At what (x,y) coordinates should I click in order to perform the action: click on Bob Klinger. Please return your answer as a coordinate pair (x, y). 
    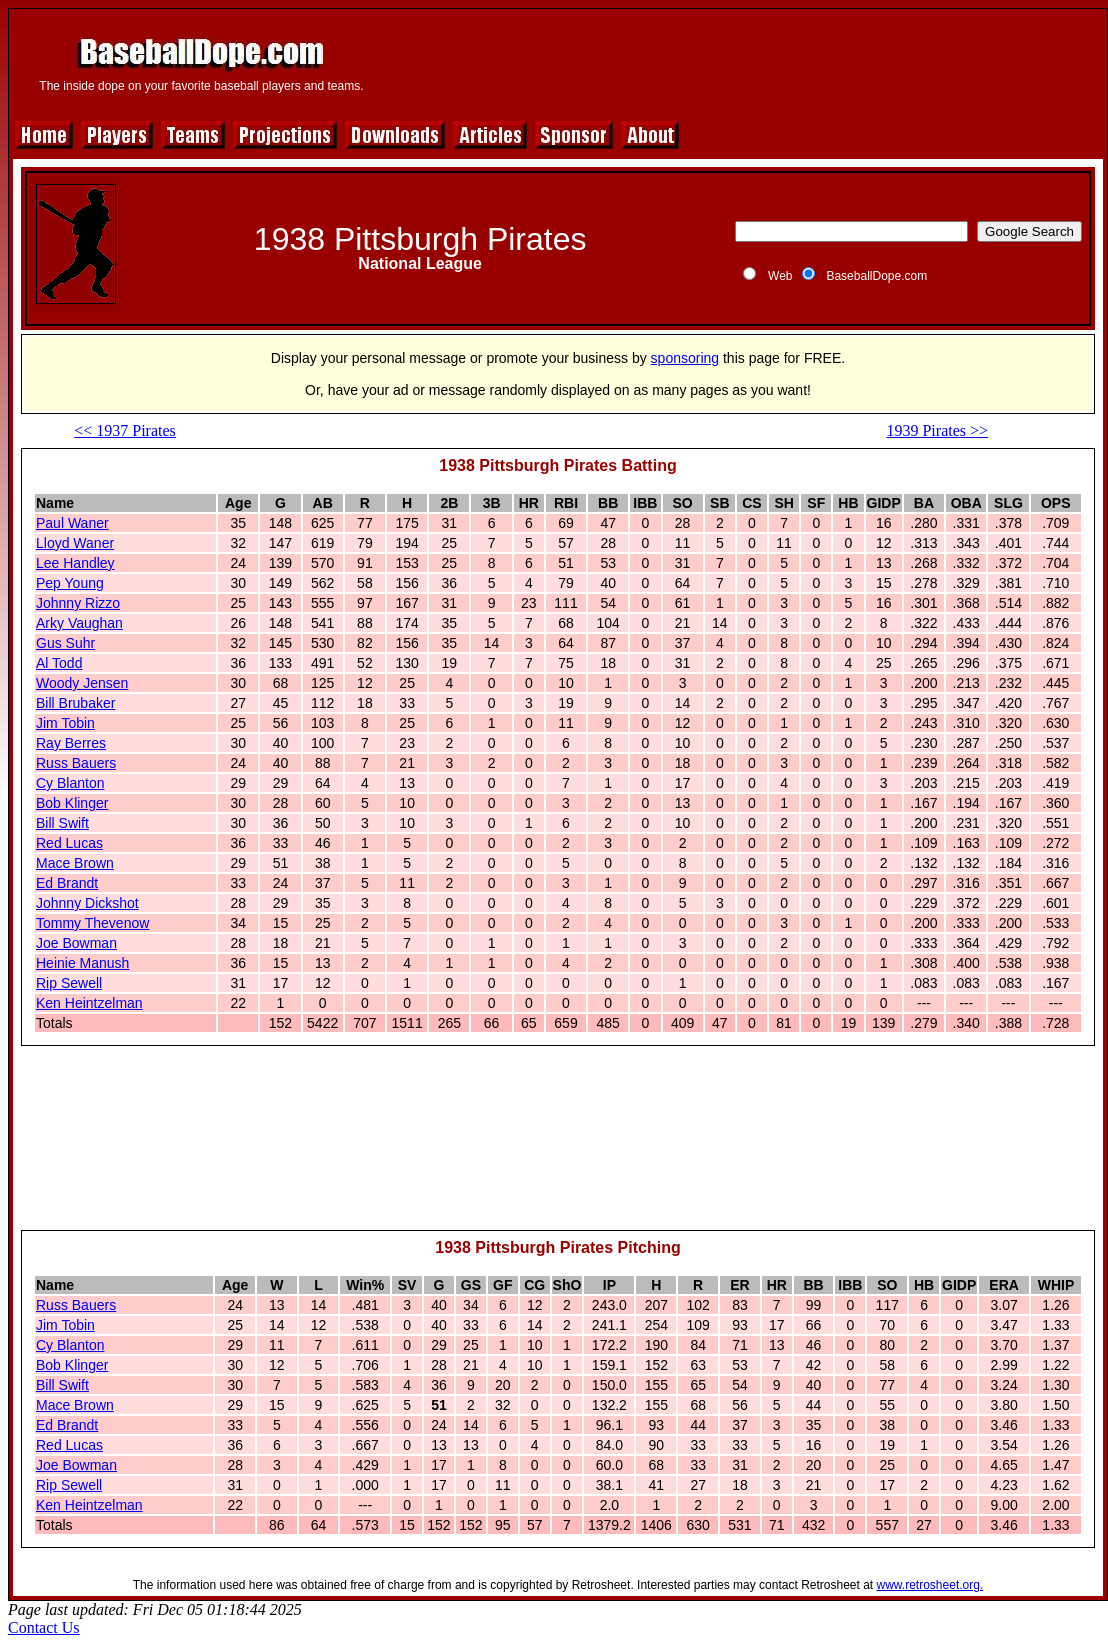
    Looking at the image, I should click on (72, 803).